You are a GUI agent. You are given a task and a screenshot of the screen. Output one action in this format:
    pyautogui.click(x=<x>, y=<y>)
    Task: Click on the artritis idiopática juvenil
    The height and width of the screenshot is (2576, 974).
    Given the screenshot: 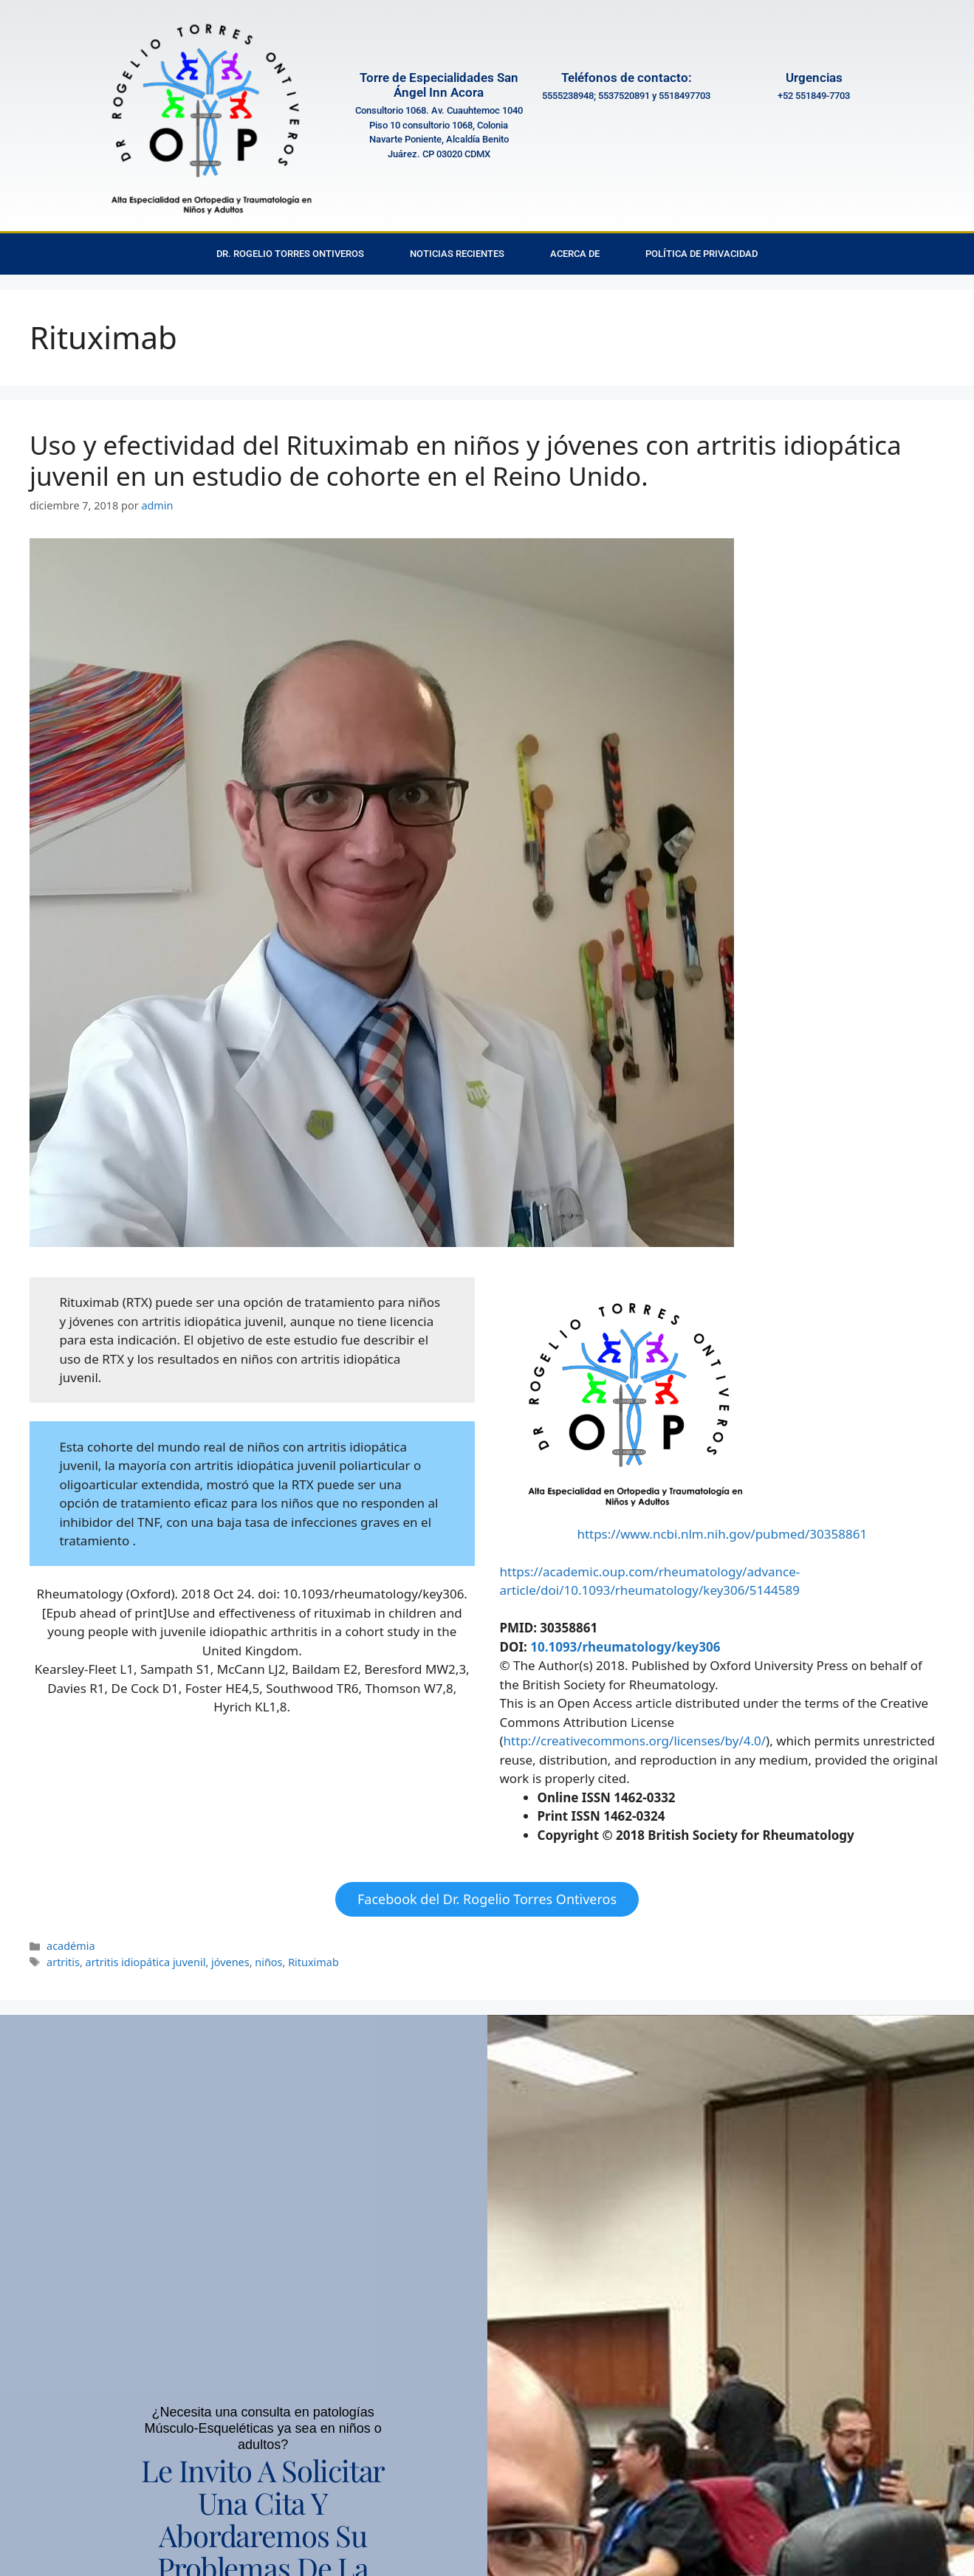 What is the action you would take?
    pyautogui.click(x=146, y=1962)
    